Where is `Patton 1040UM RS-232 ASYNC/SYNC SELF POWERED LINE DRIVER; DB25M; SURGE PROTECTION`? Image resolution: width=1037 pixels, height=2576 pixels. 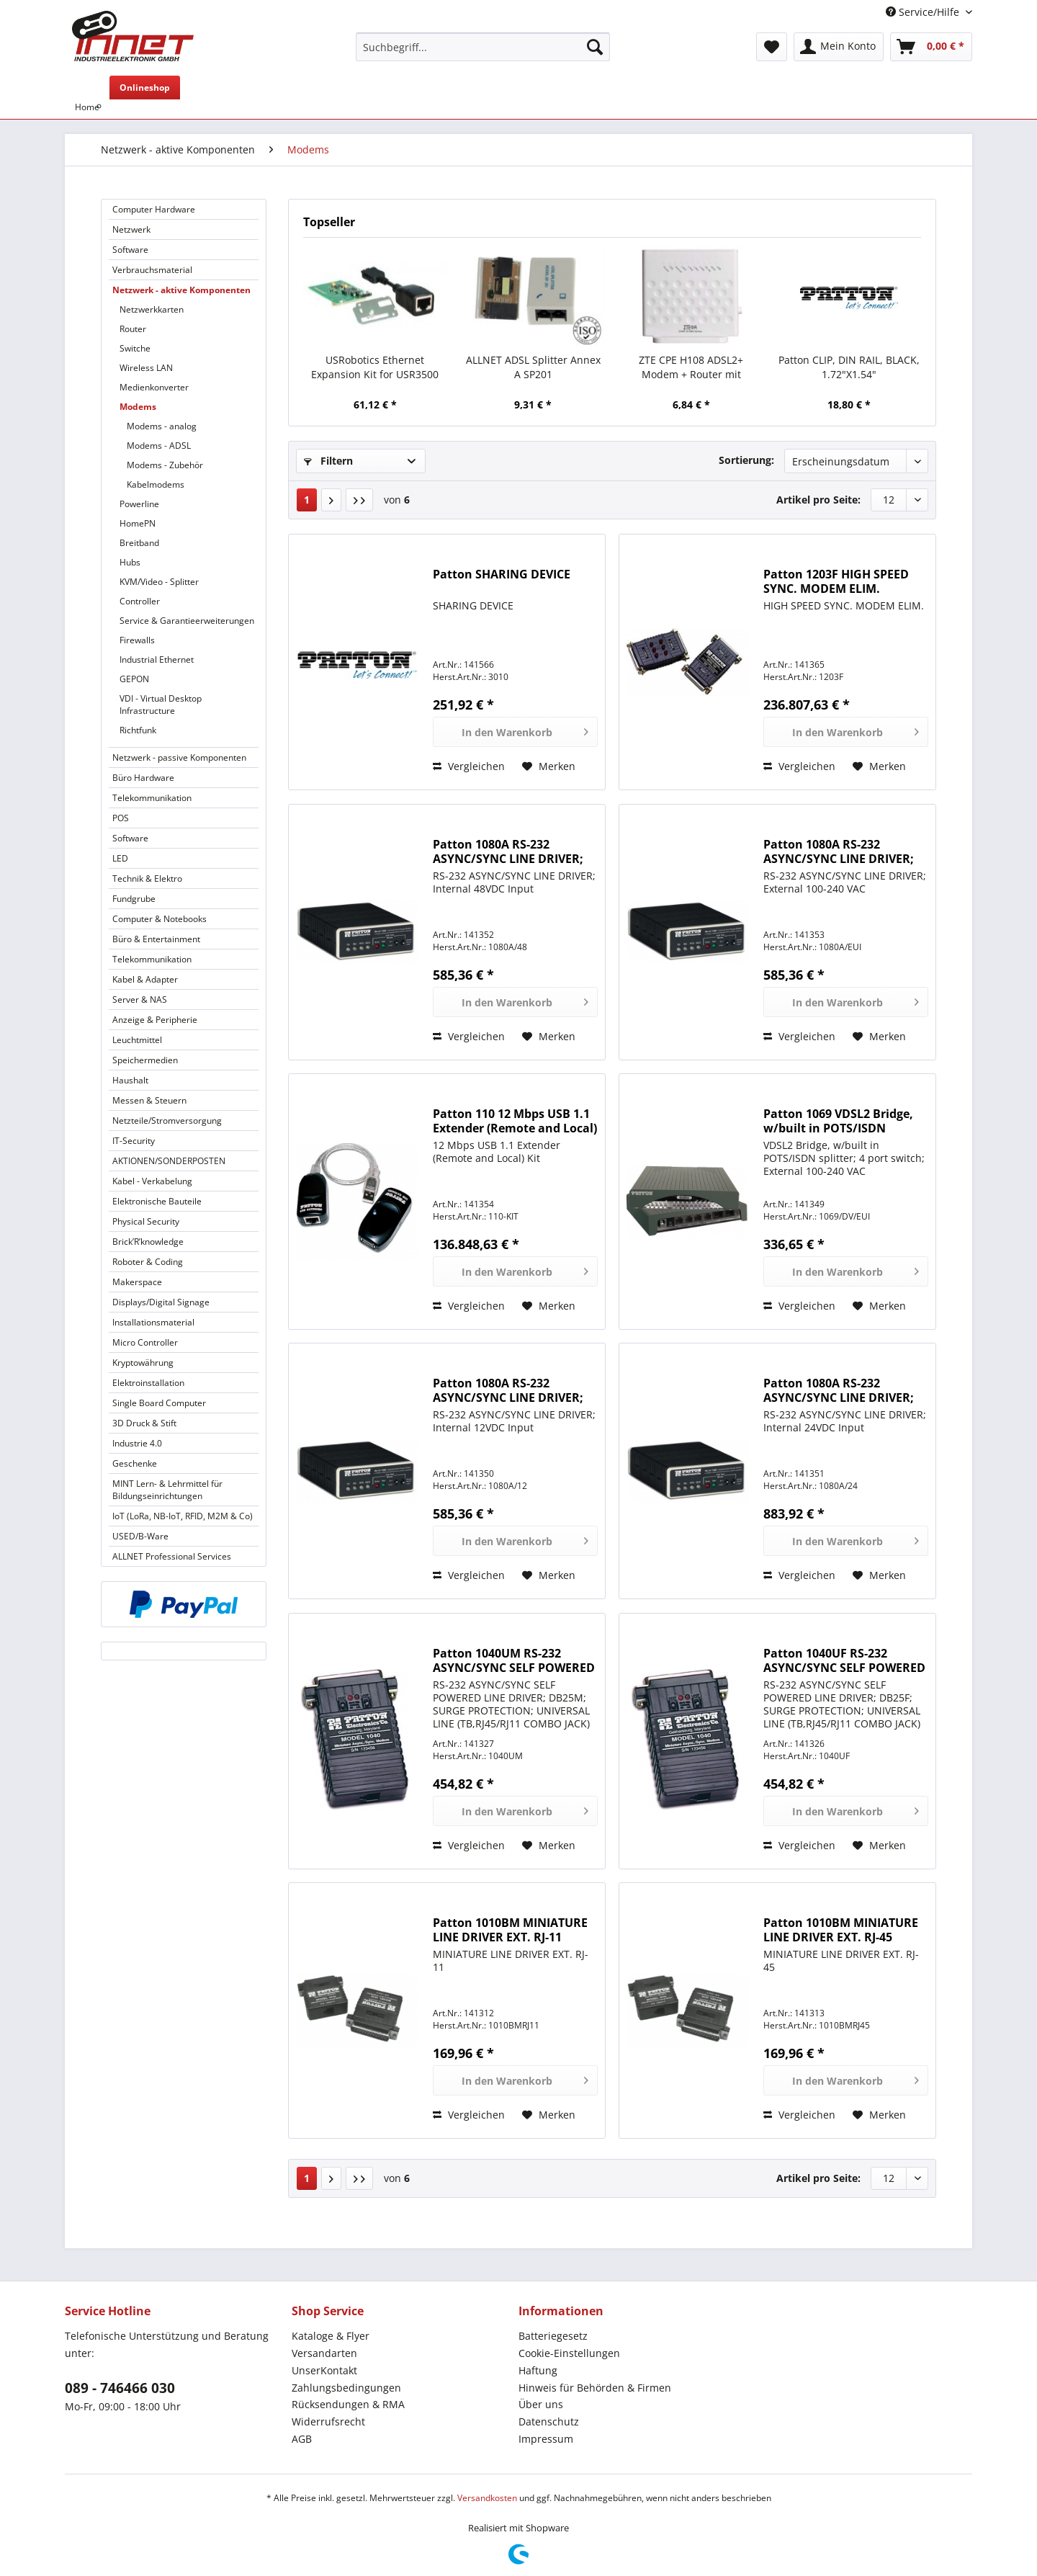
Patton 1040UM RS-232 ASYNC/SYNC SELF POWERED LINE DRIVER; DB25M; SURGE PROTECTION is located at coordinates (514, 1660).